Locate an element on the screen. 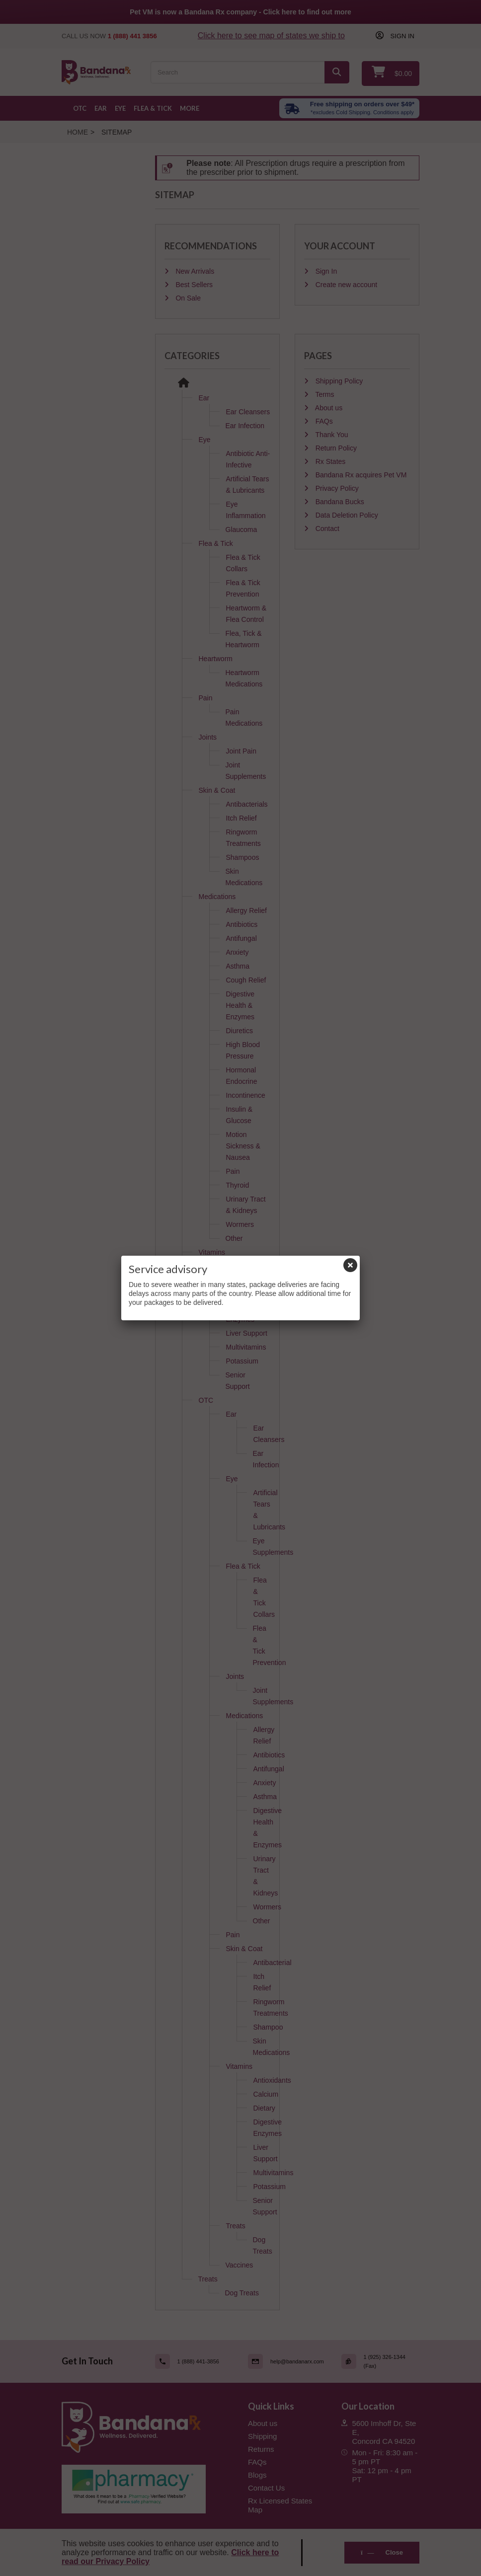 The image size is (481, 2576). Pain is located at coordinates (206, 698).